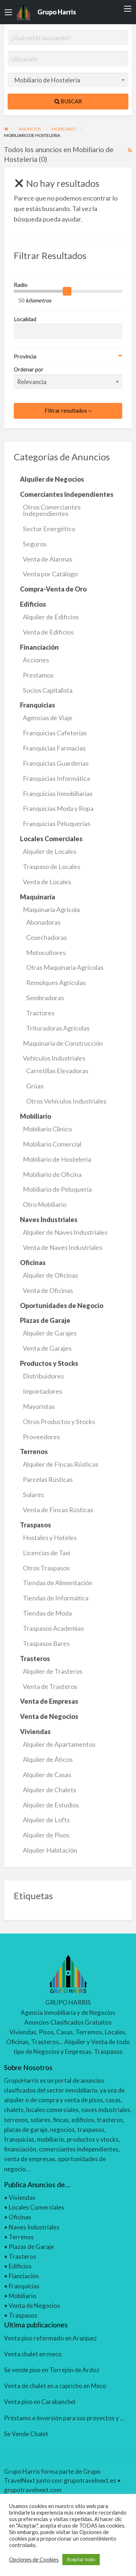 The width and height of the screenshot is (136, 2576). Describe the element at coordinates (46, 1568) in the screenshot. I see `Otros Traspasos` at that location.